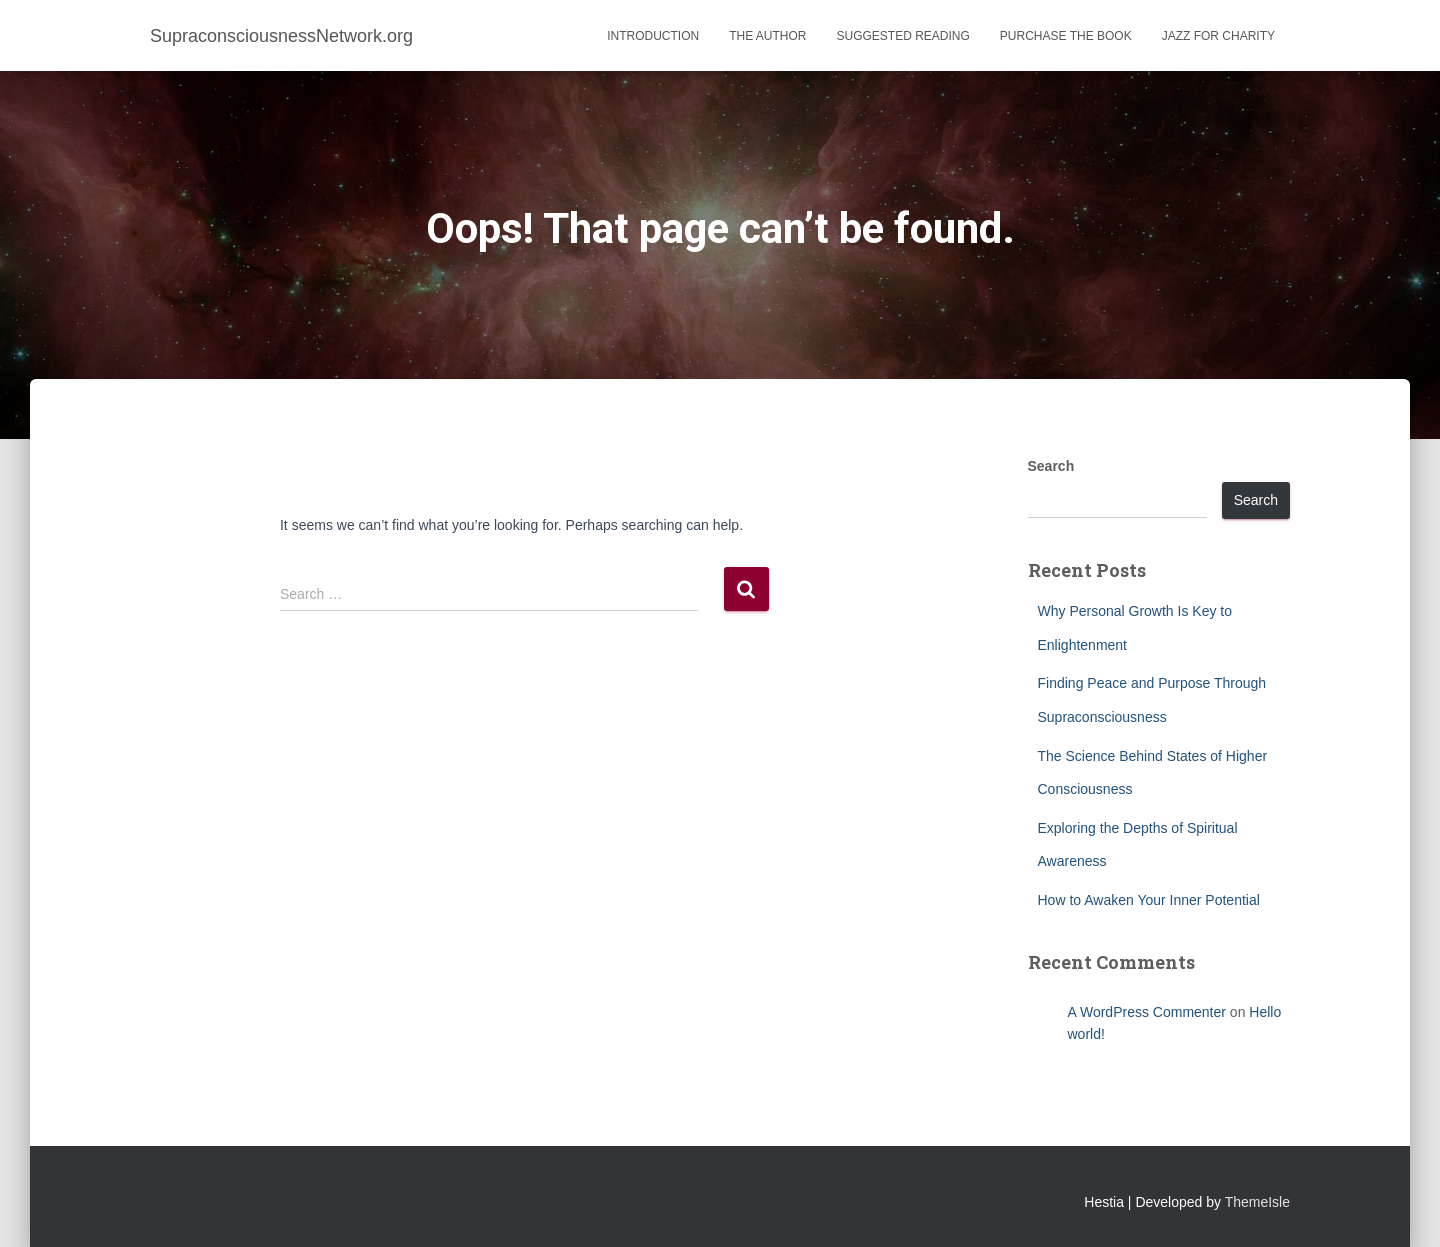  What do you see at coordinates (653, 36) in the screenshot?
I see `Introduction` at bounding box center [653, 36].